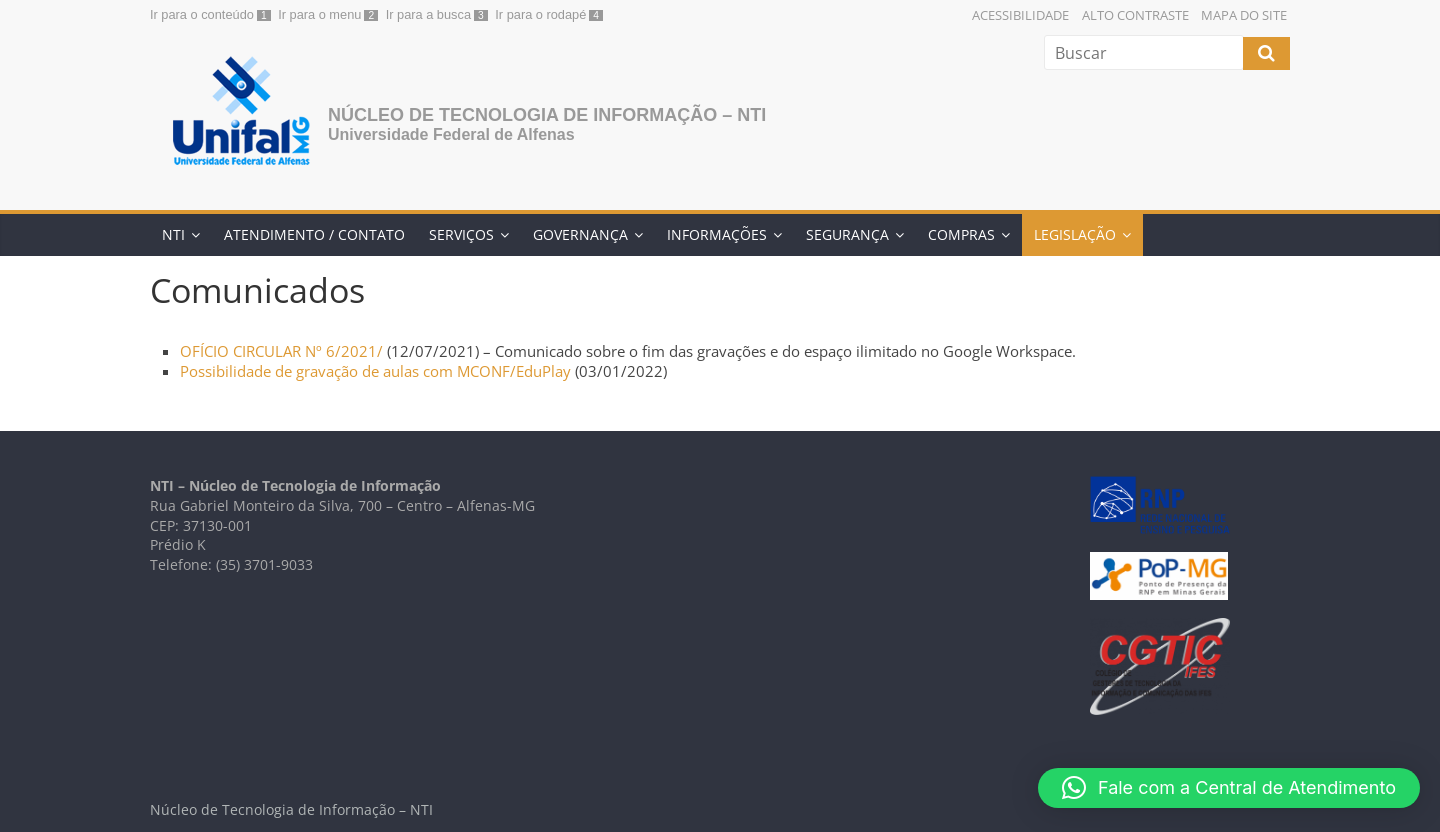 Image resolution: width=1440 pixels, height=832 pixels. What do you see at coordinates (1075, 234) in the screenshot?
I see `Legislação` at bounding box center [1075, 234].